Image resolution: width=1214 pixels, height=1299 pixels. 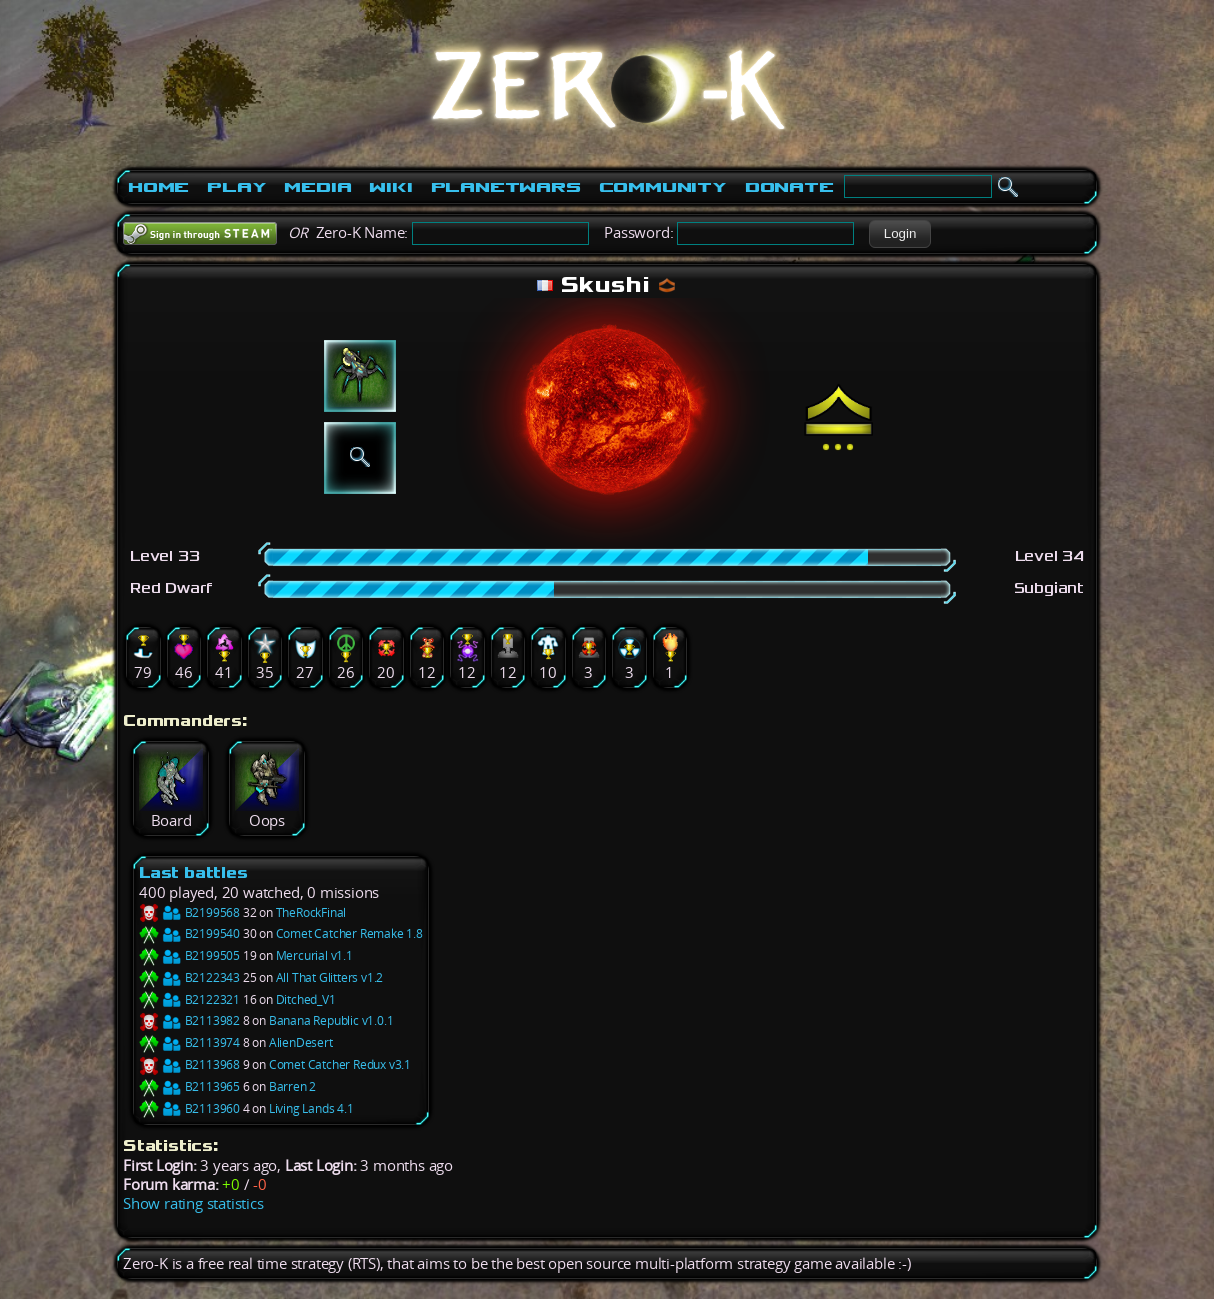 I want to click on B2113974, so click(x=189, y=1042).